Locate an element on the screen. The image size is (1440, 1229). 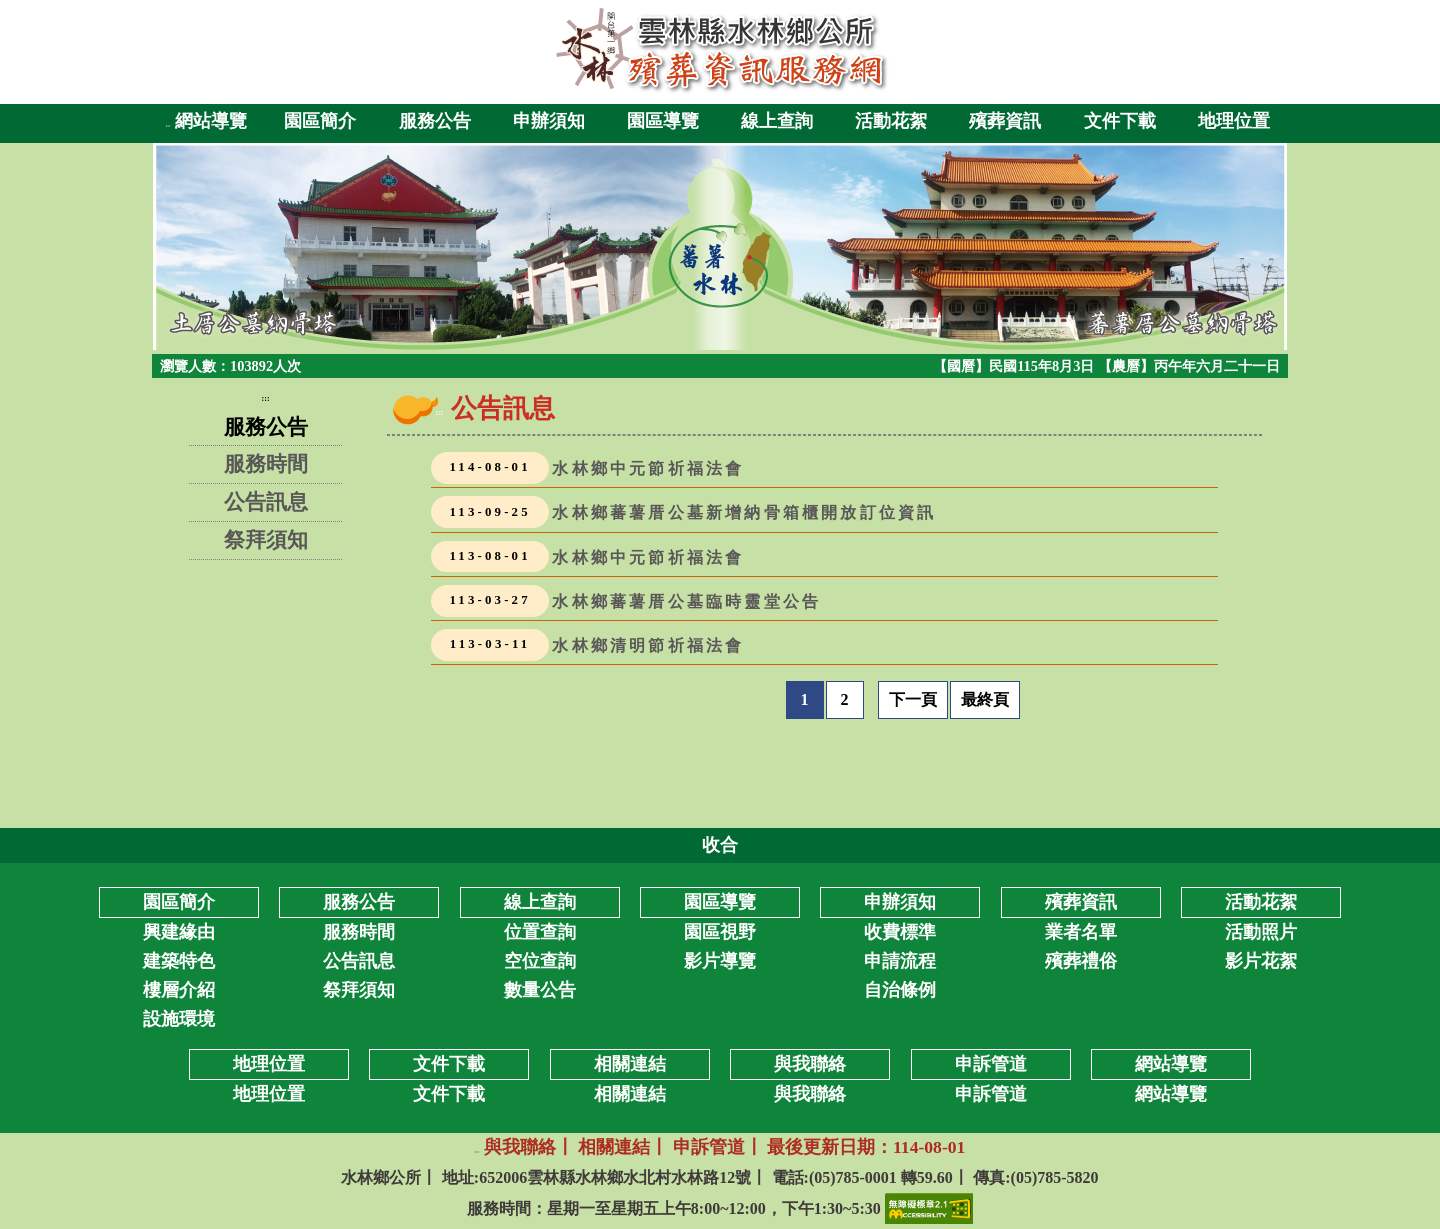
網站導覽 is located at coordinates (211, 121).